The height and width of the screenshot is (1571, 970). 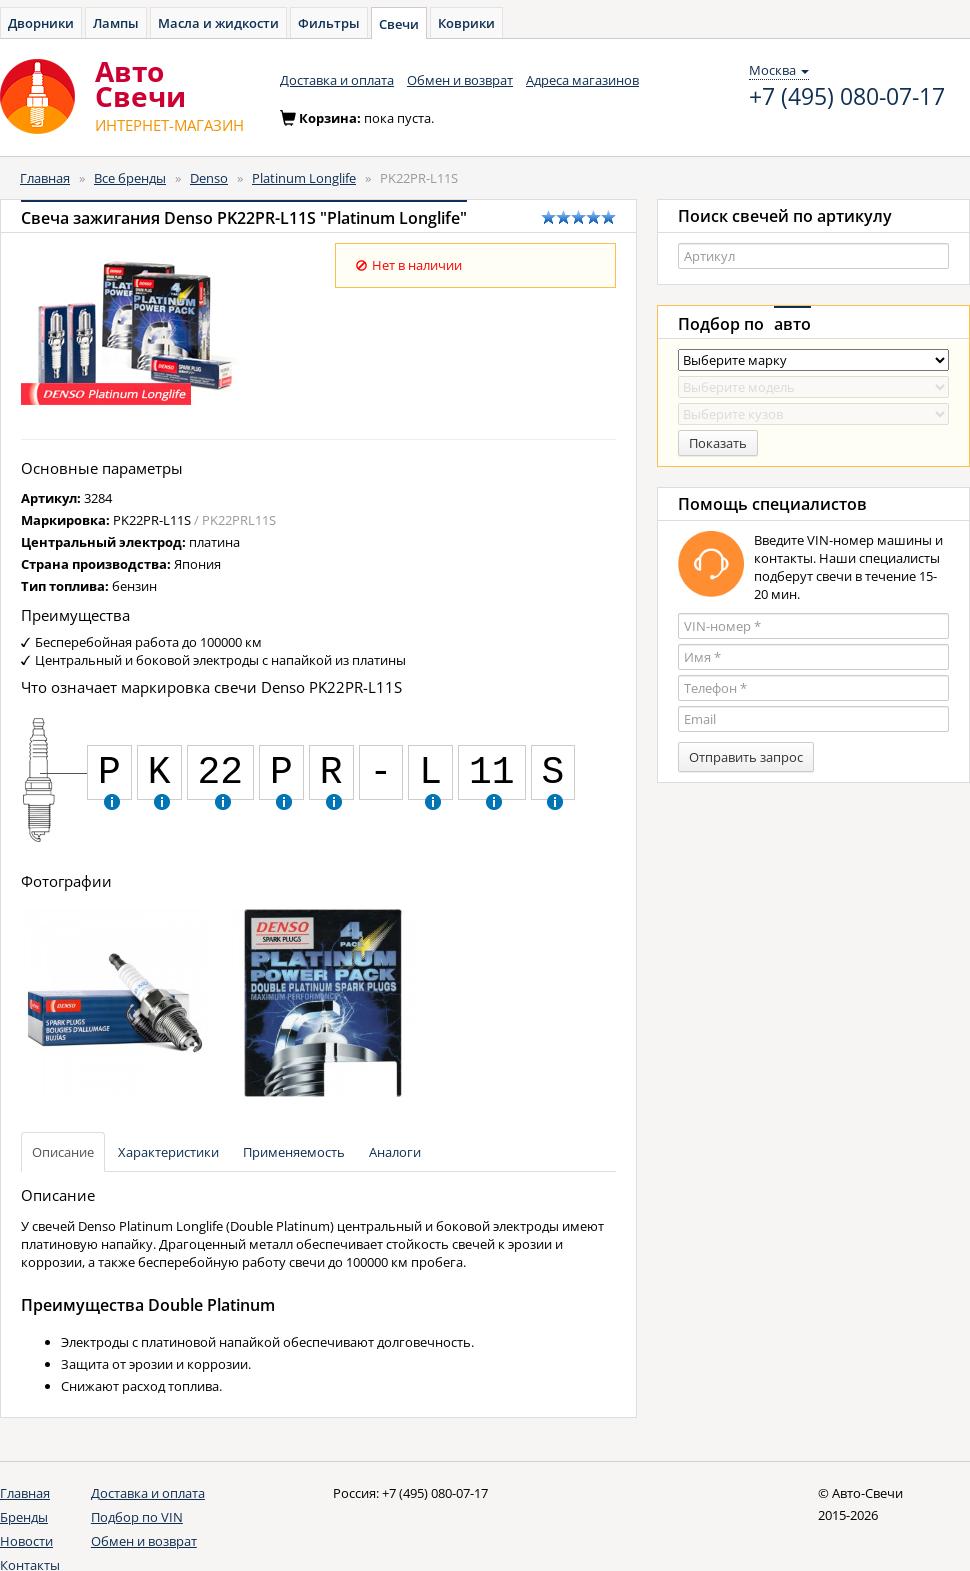 What do you see at coordinates (168, 1152) in the screenshot?
I see `Характеристики [tab]` at bounding box center [168, 1152].